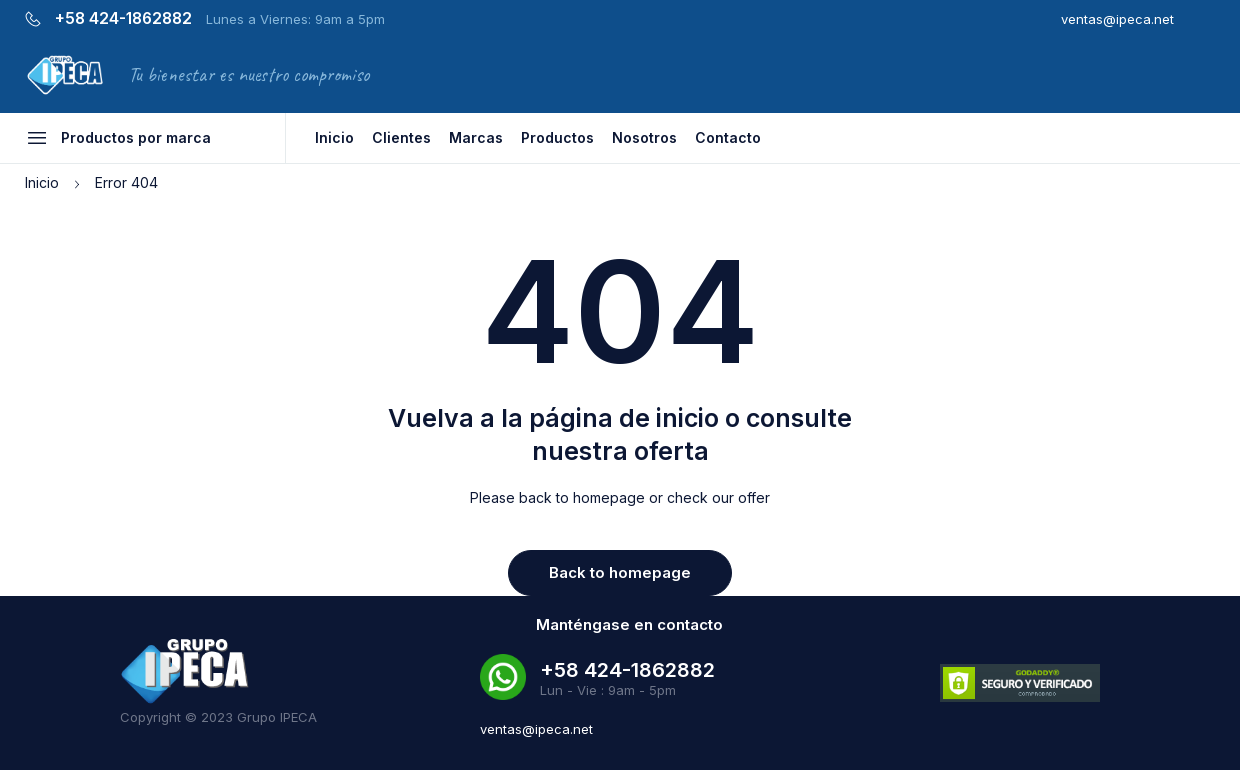 The height and width of the screenshot is (770, 1240). What do you see at coordinates (42, 182) in the screenshot?
I see `Inicio` at bounding box center [42, 182].